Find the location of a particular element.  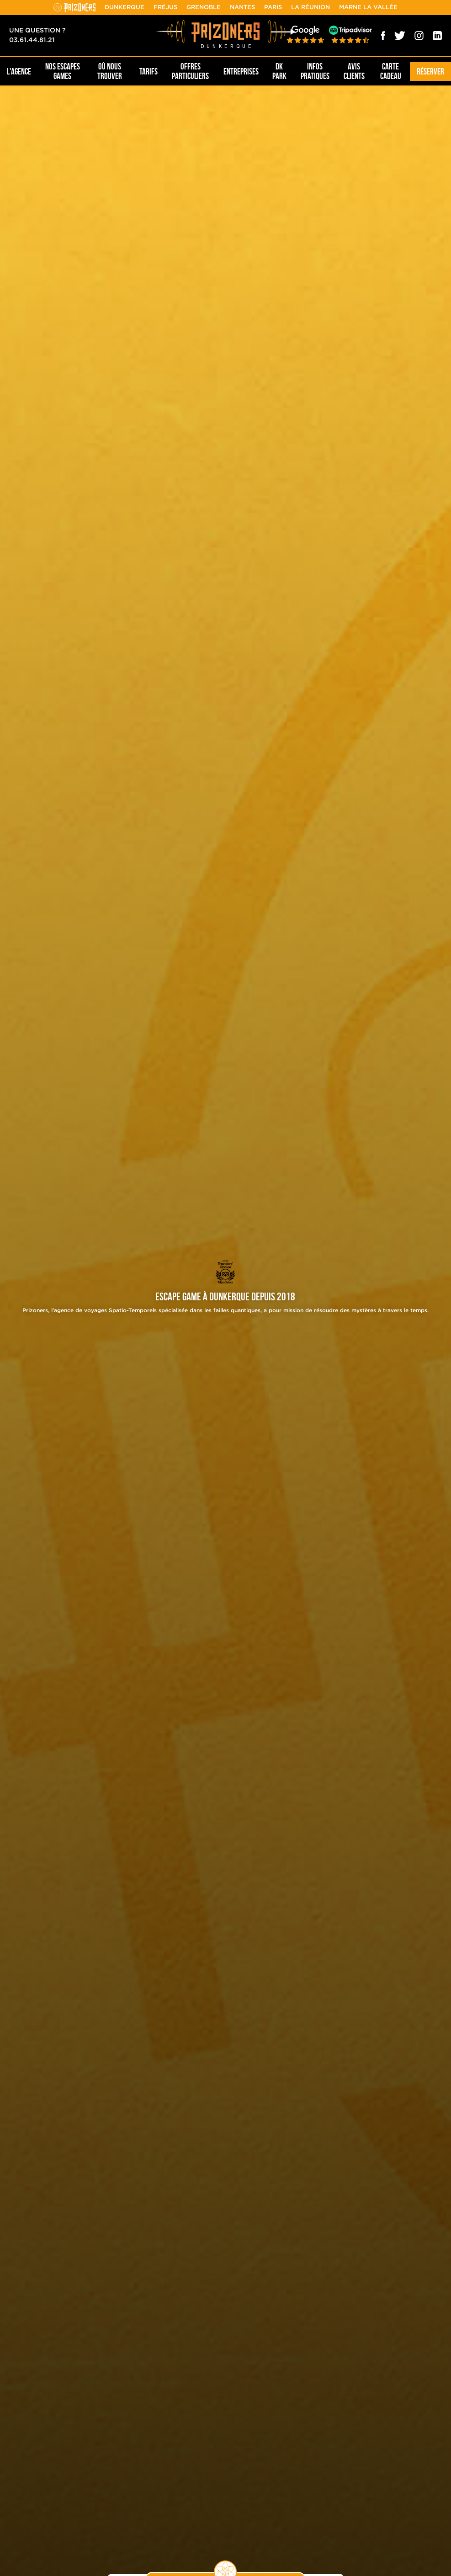

Tarifs is located at coordinates (148, 71).